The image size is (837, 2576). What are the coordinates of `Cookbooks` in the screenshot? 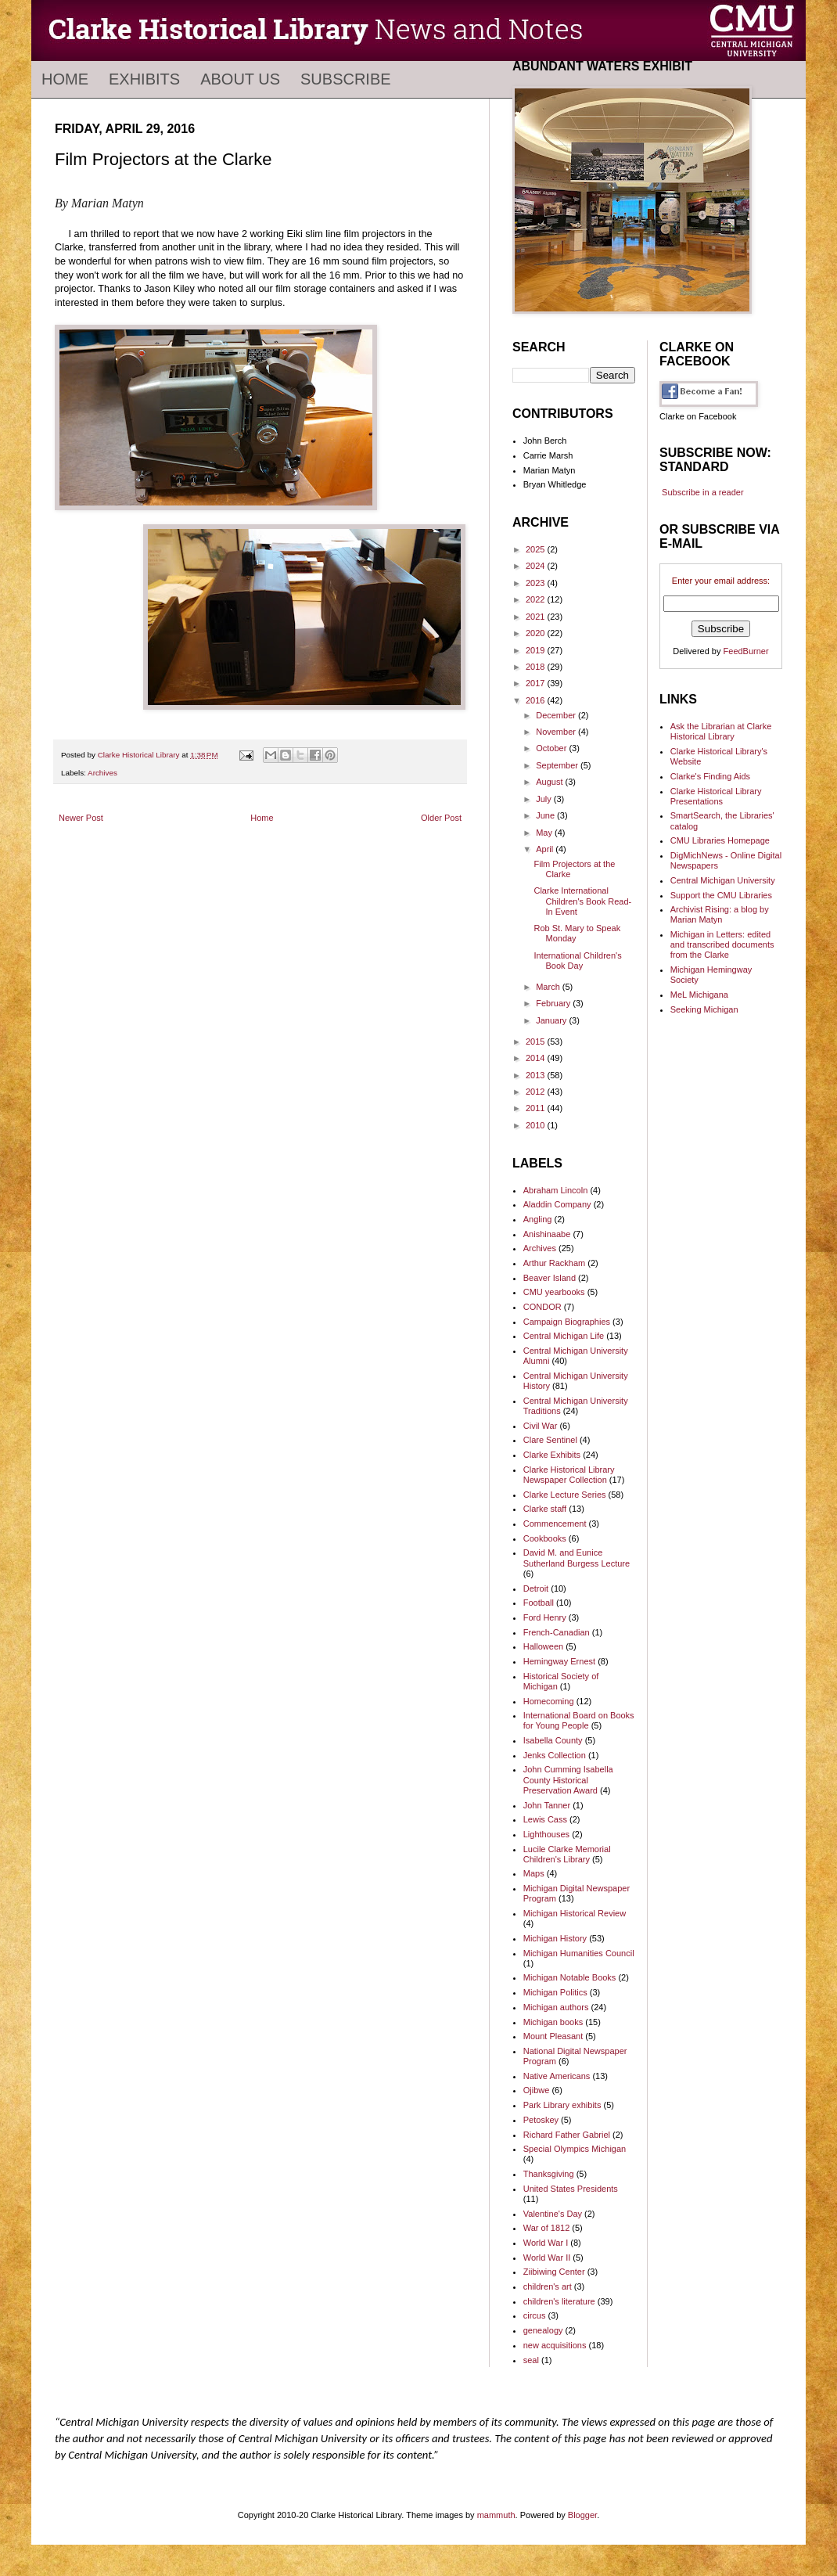 It's located at (544, 1538).